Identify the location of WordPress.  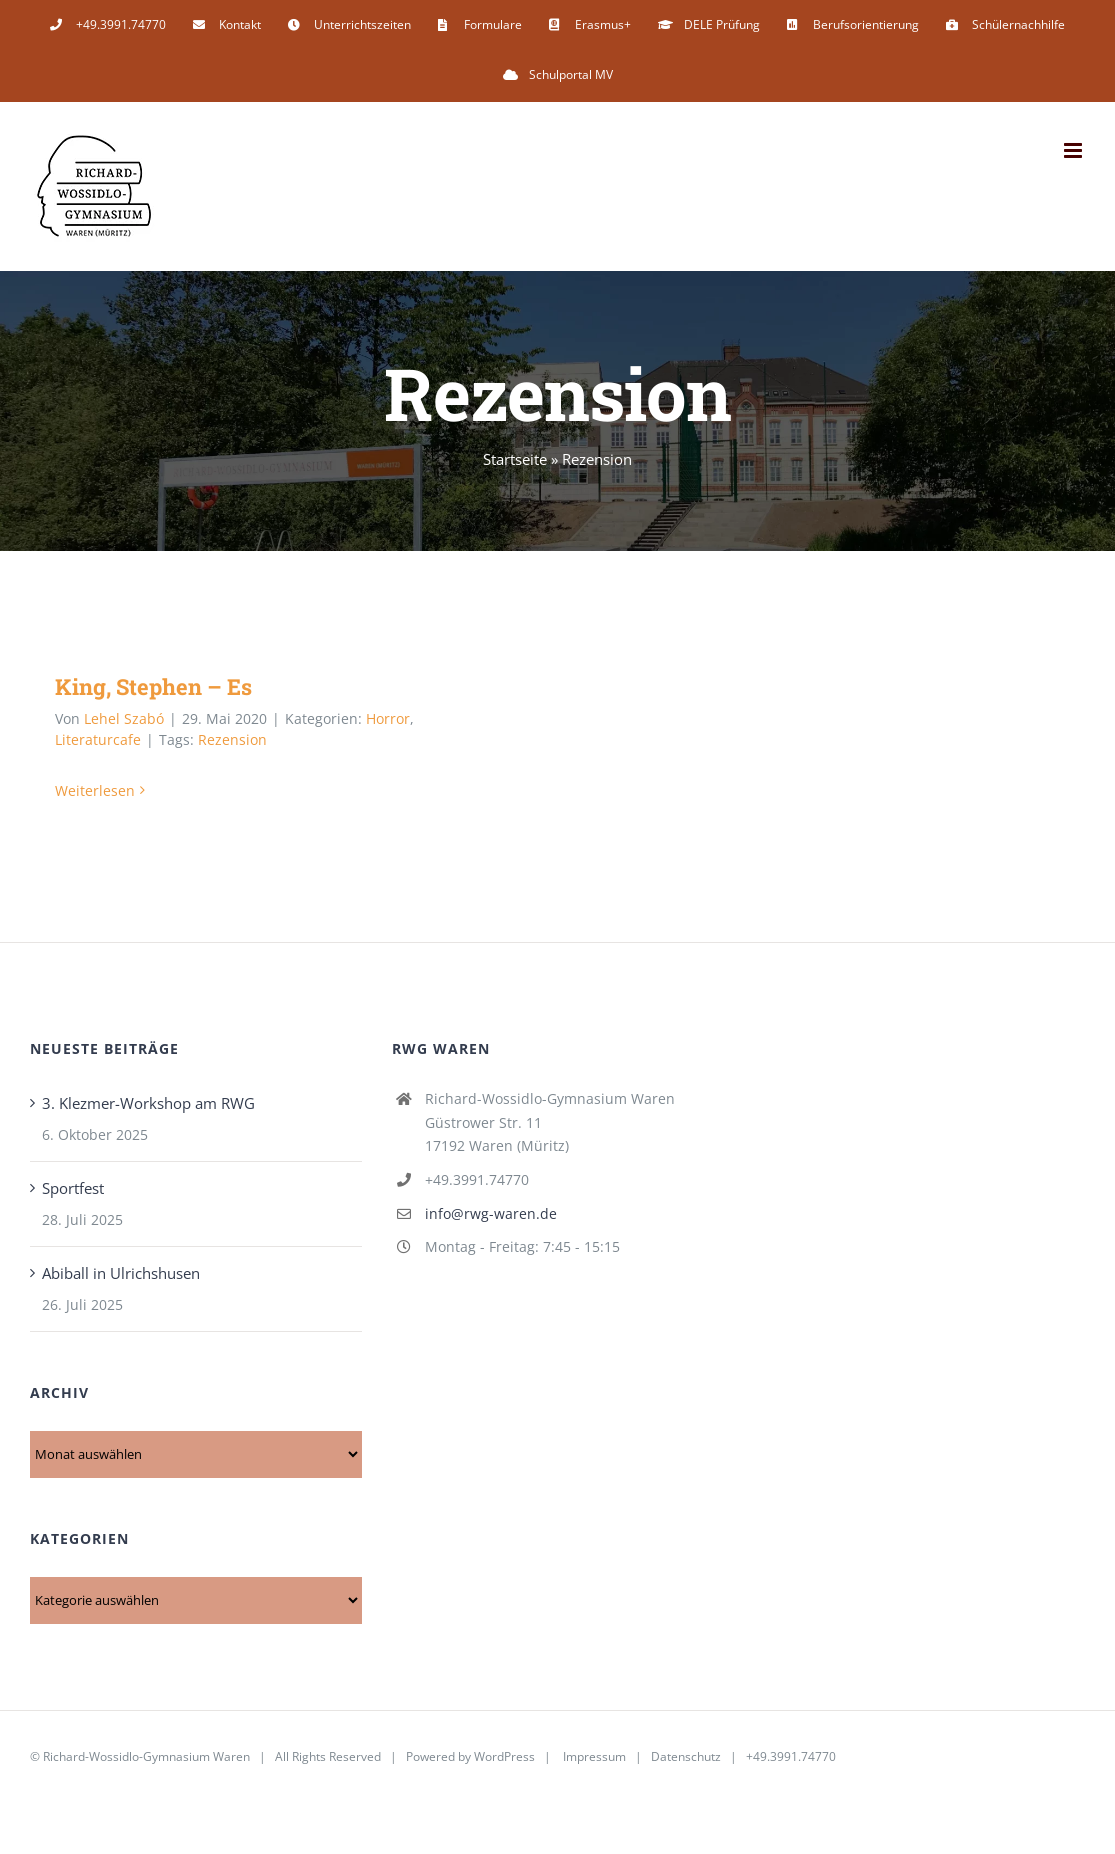
(504, 1756).